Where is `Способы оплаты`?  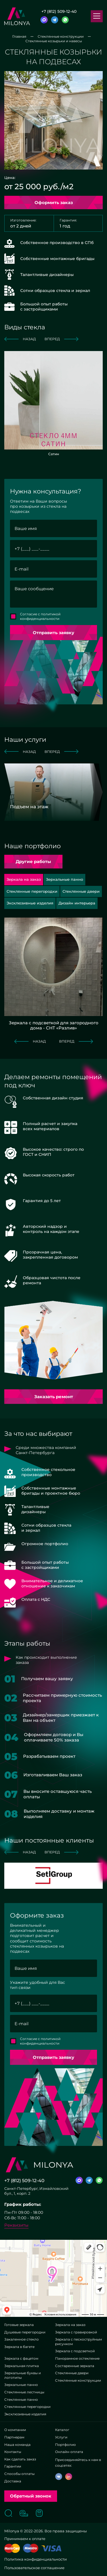 Способы оплаты is located at coordinates (19, 2474).